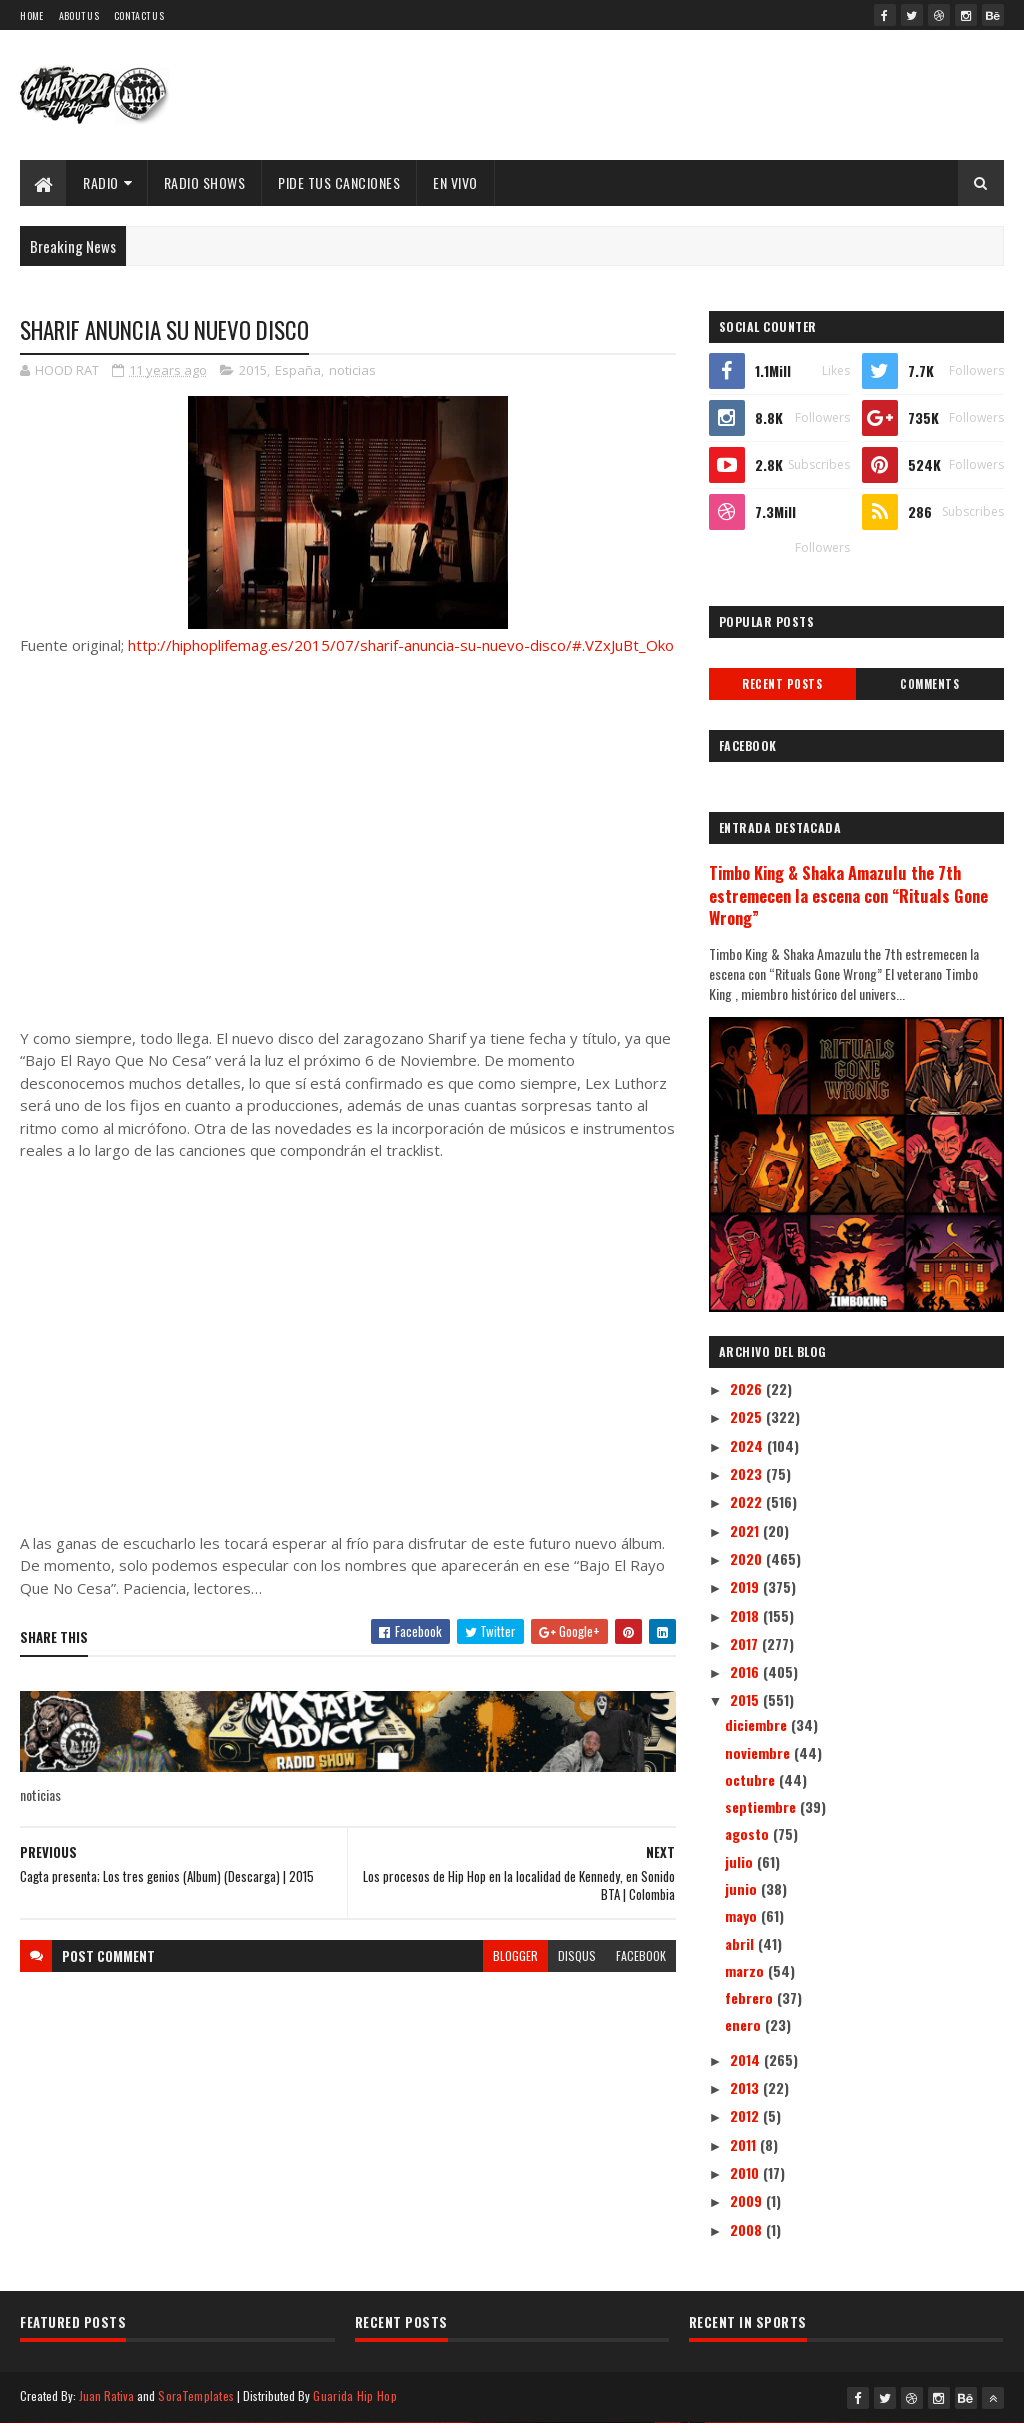 The width and height of the screenshot is (1024, 2423). Describe the element at coordinates (577, 1955) in the screenshot. I see `disqus` at that location.